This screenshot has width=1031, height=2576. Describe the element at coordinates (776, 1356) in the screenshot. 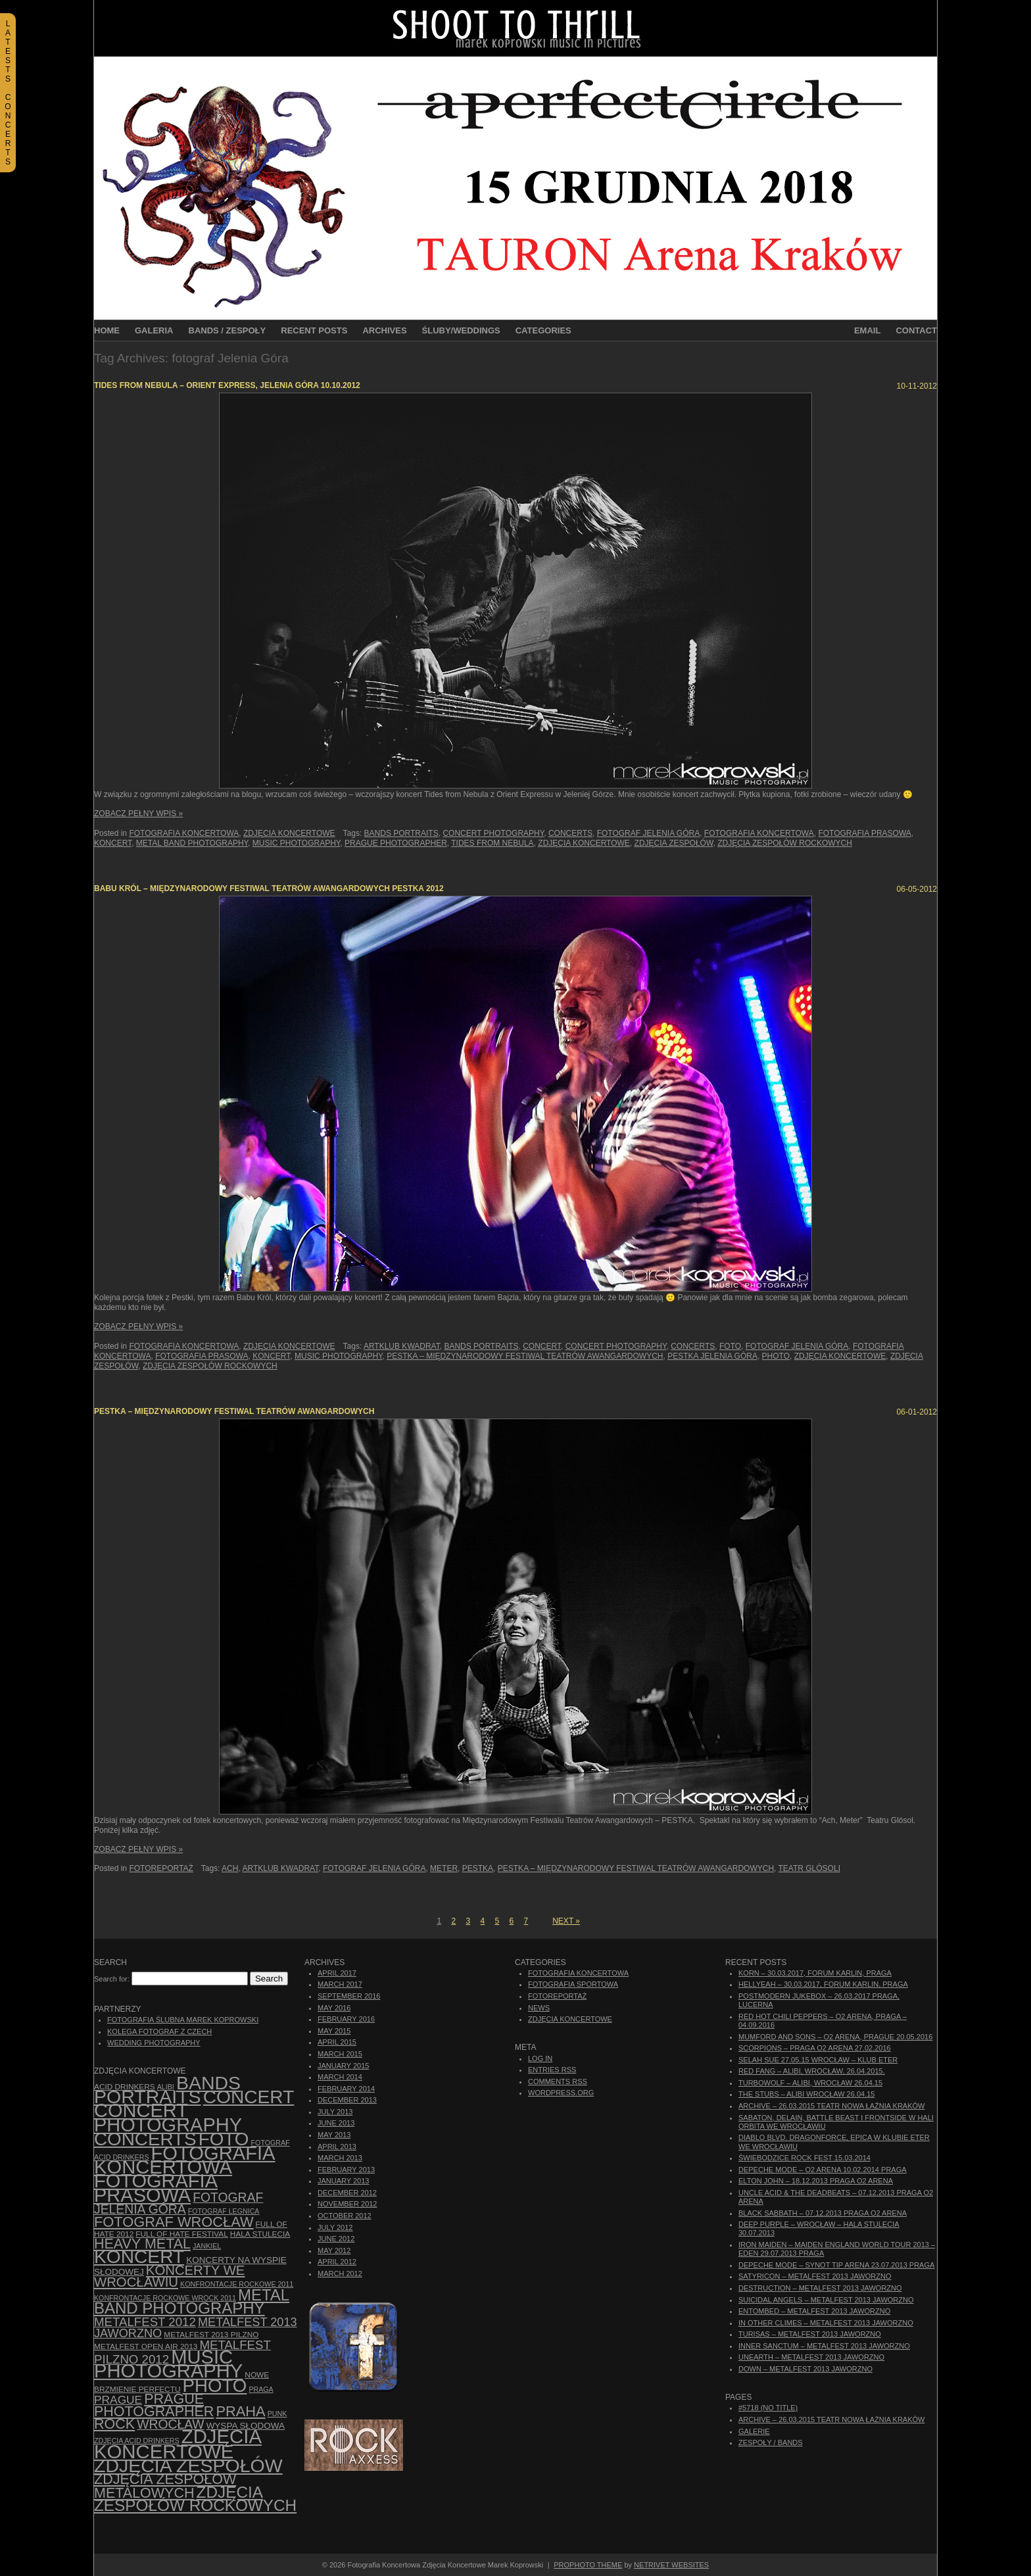

I see `photo` at that location.